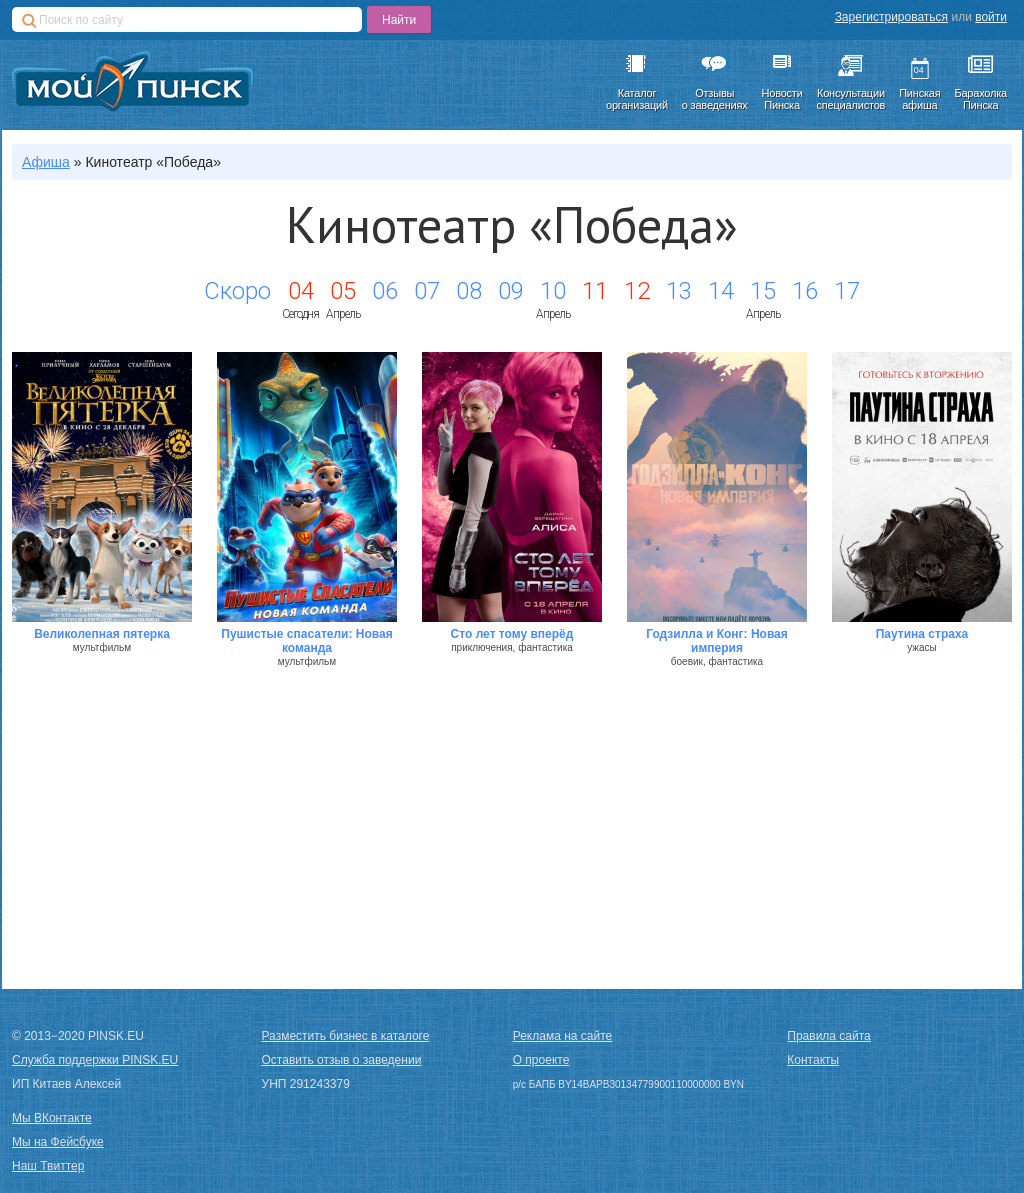 Image resolution: width=1024 pixels, height=1193 pixels. Describe the element at coordinates (512, 634) in the screenshot. I see `Сто лет тому вперёд` at that location.